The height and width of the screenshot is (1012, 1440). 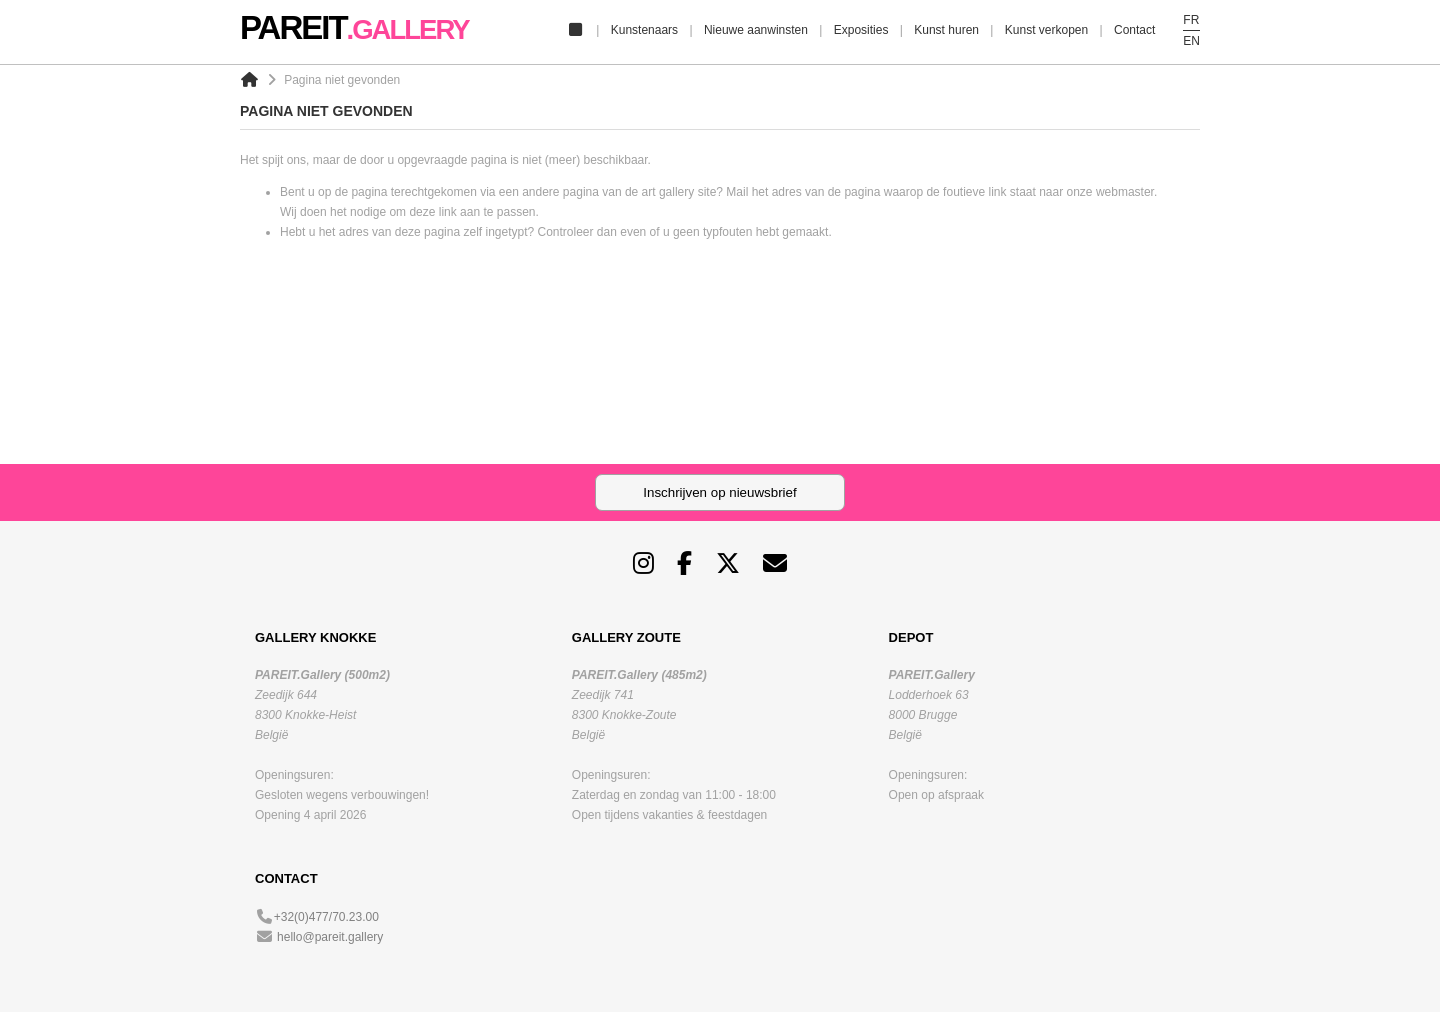 I want to click on Kunst verkopen, so click(x=1046, y=30).